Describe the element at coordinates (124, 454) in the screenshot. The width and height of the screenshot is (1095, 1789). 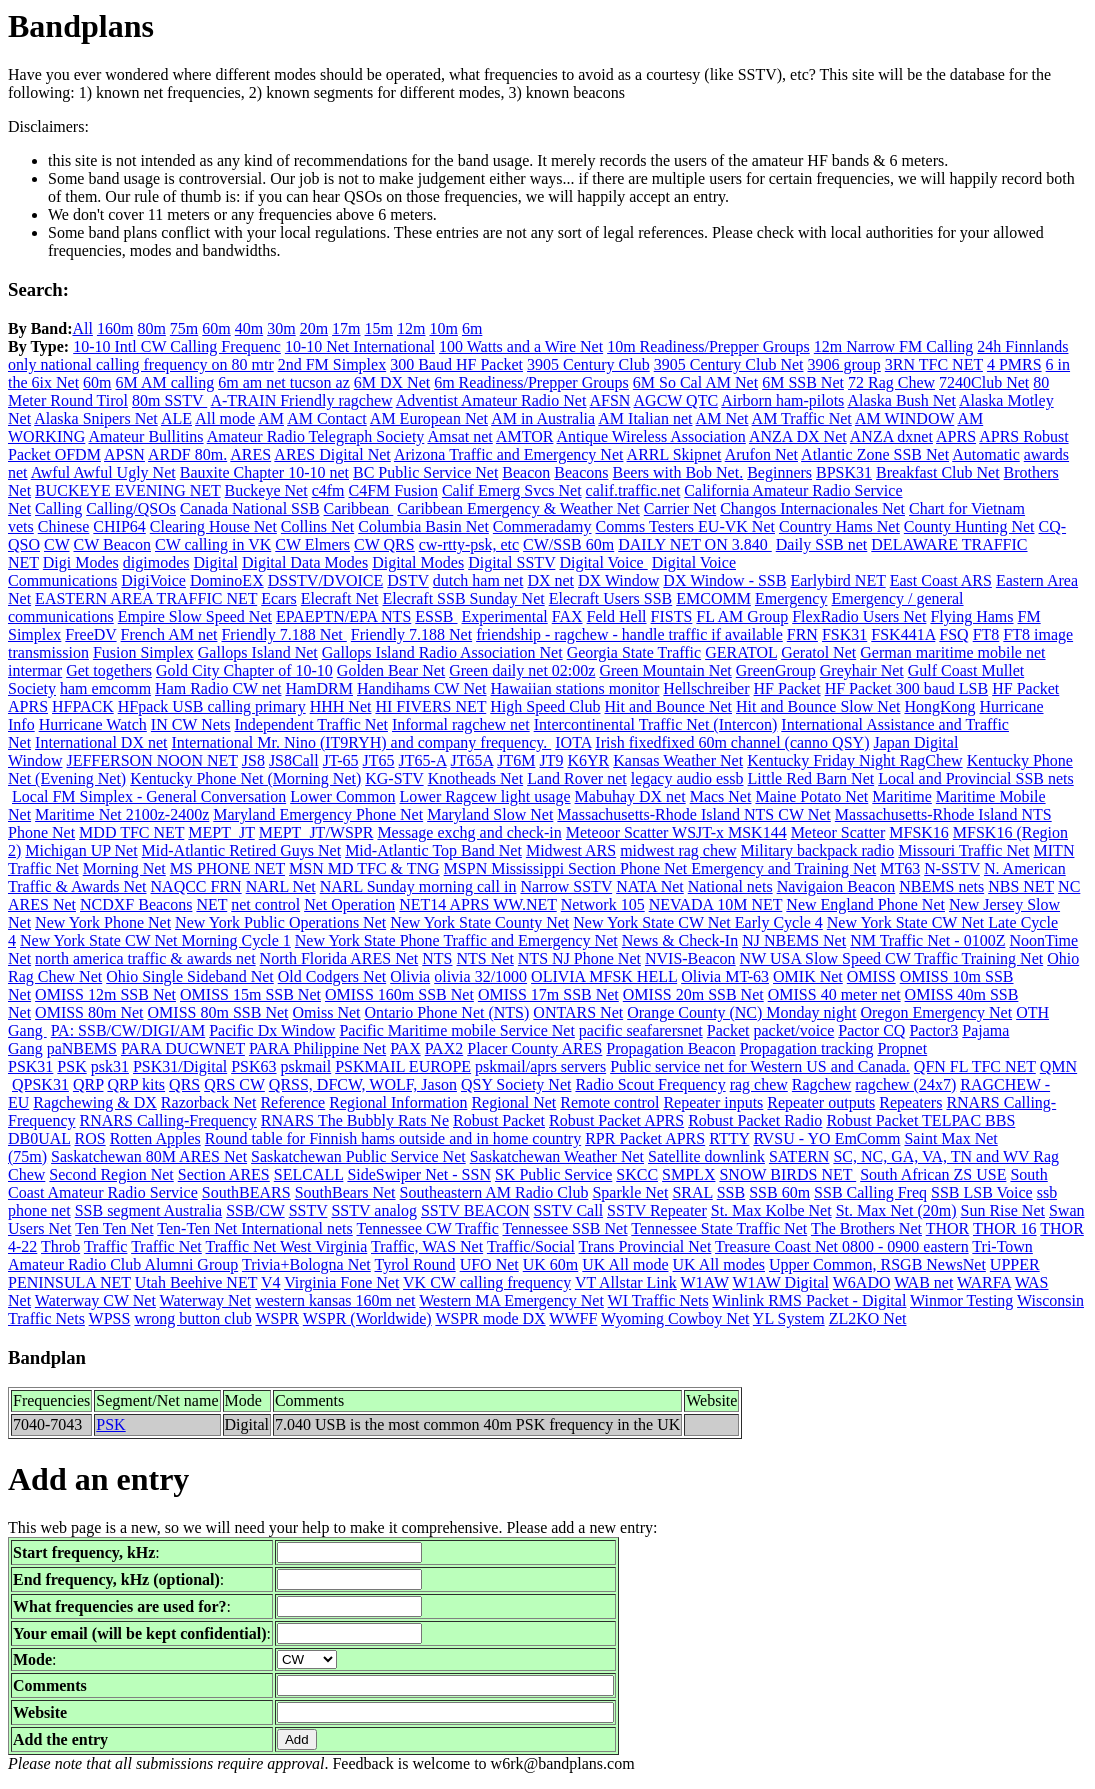
I see `APSN` at that location.